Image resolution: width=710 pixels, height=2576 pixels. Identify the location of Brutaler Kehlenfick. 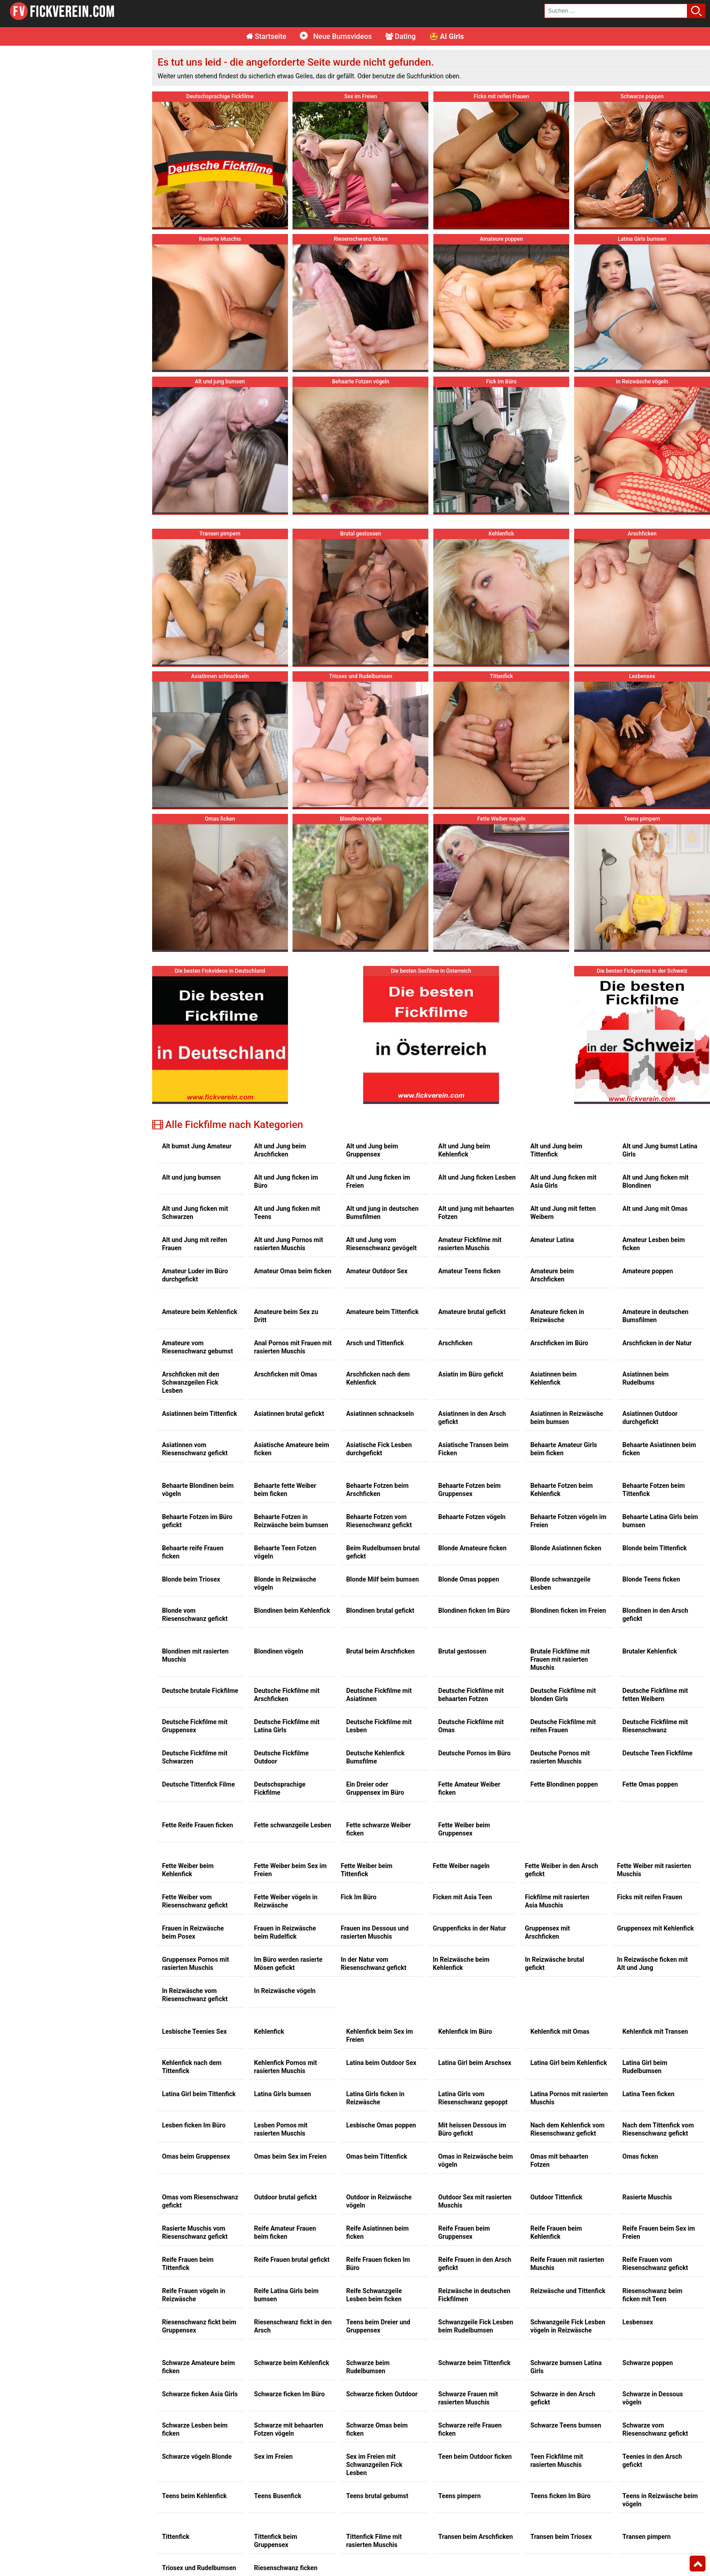
(650, 1651).